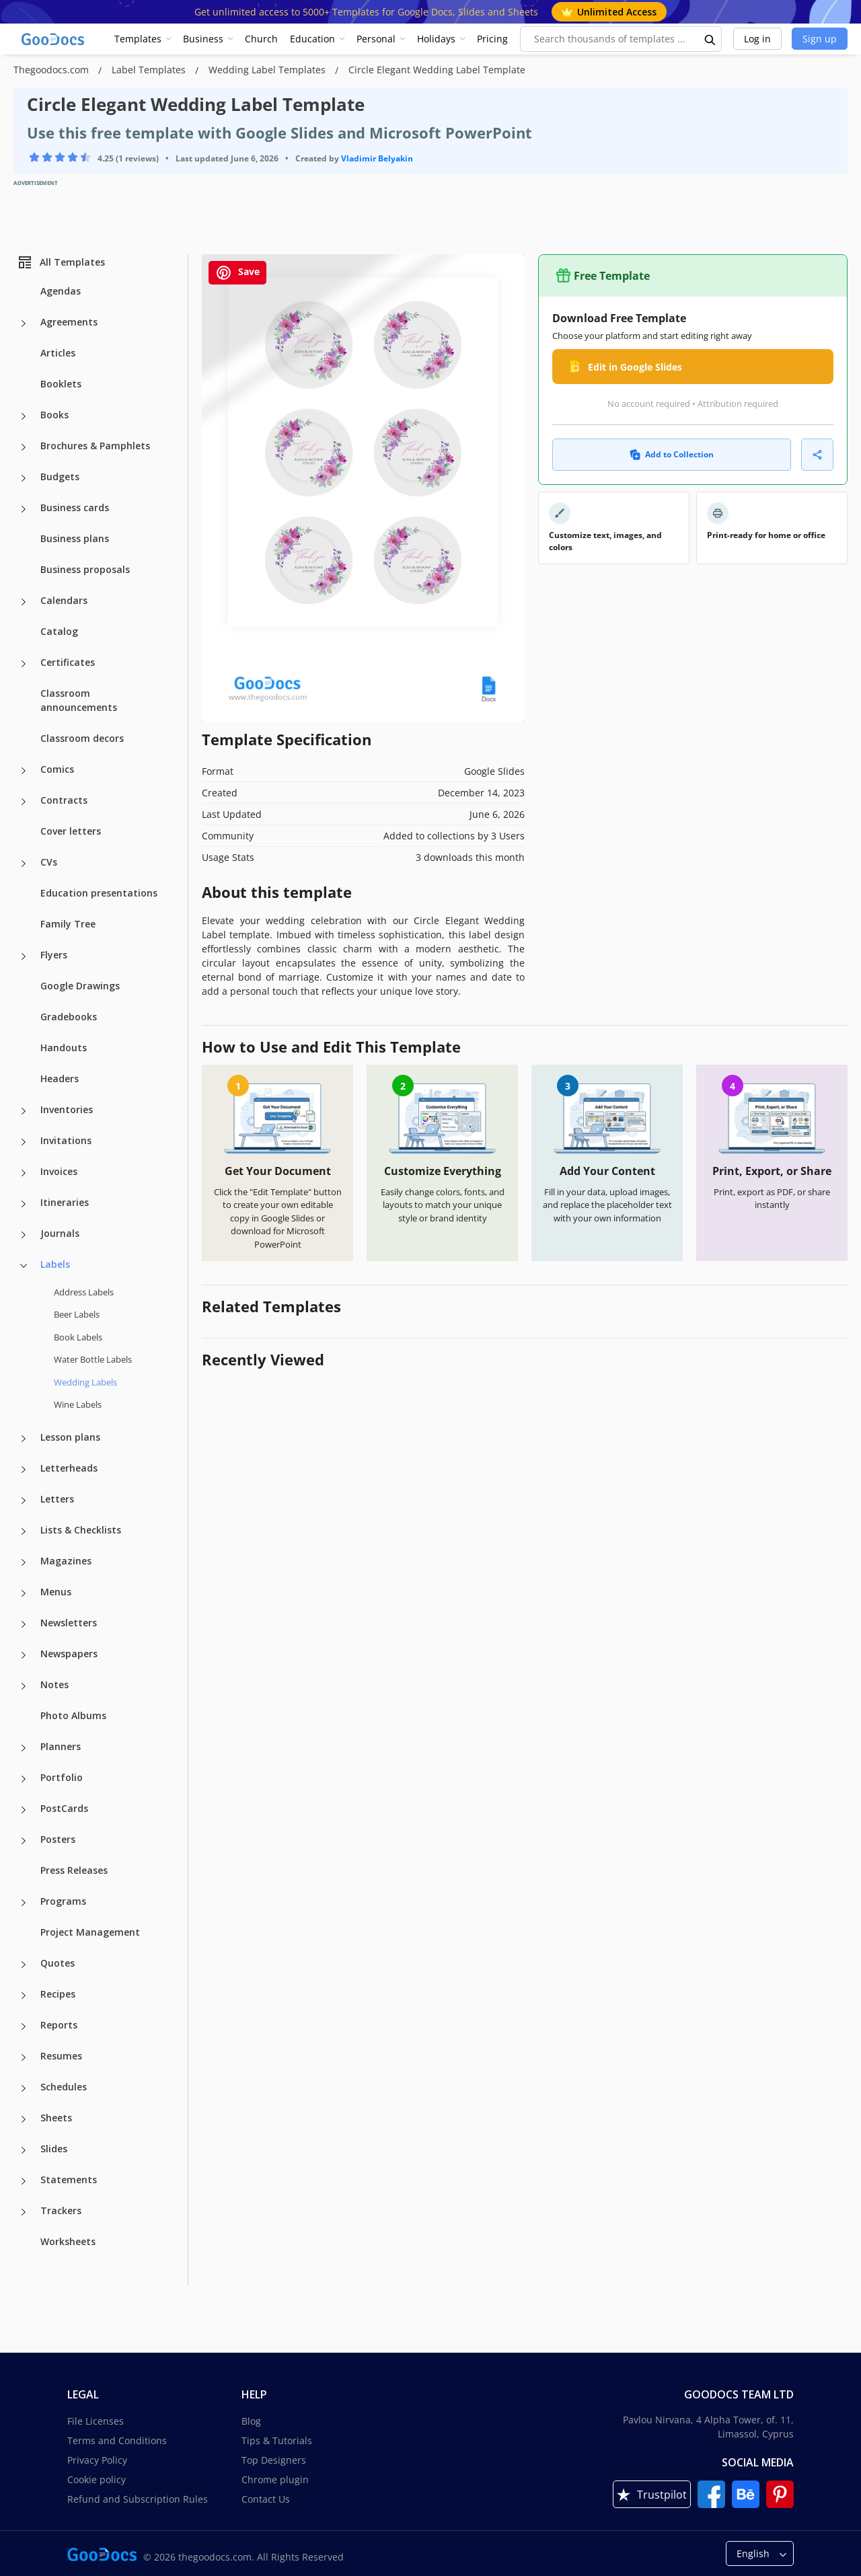 The height and width of the screenshot is (2576, 861). Describe the element at coordinates (65, 1560) in the screenshot. I see `Magazines` at that location.